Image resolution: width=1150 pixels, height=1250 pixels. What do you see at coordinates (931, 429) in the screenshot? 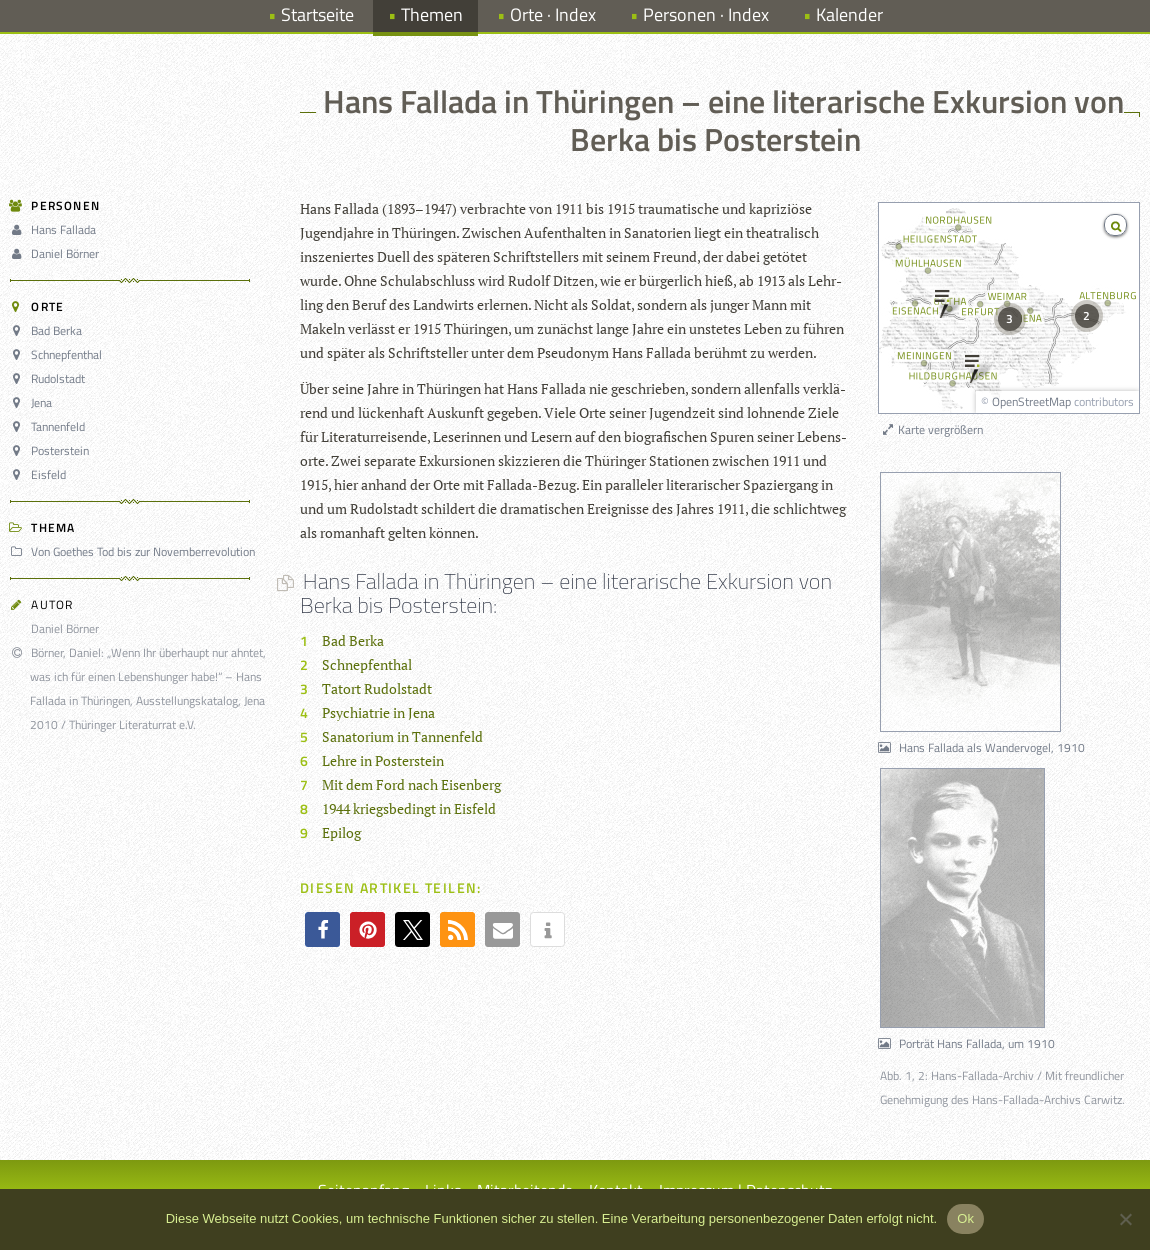
I see `Karte vergrößern` at bounding box center [931, 429].